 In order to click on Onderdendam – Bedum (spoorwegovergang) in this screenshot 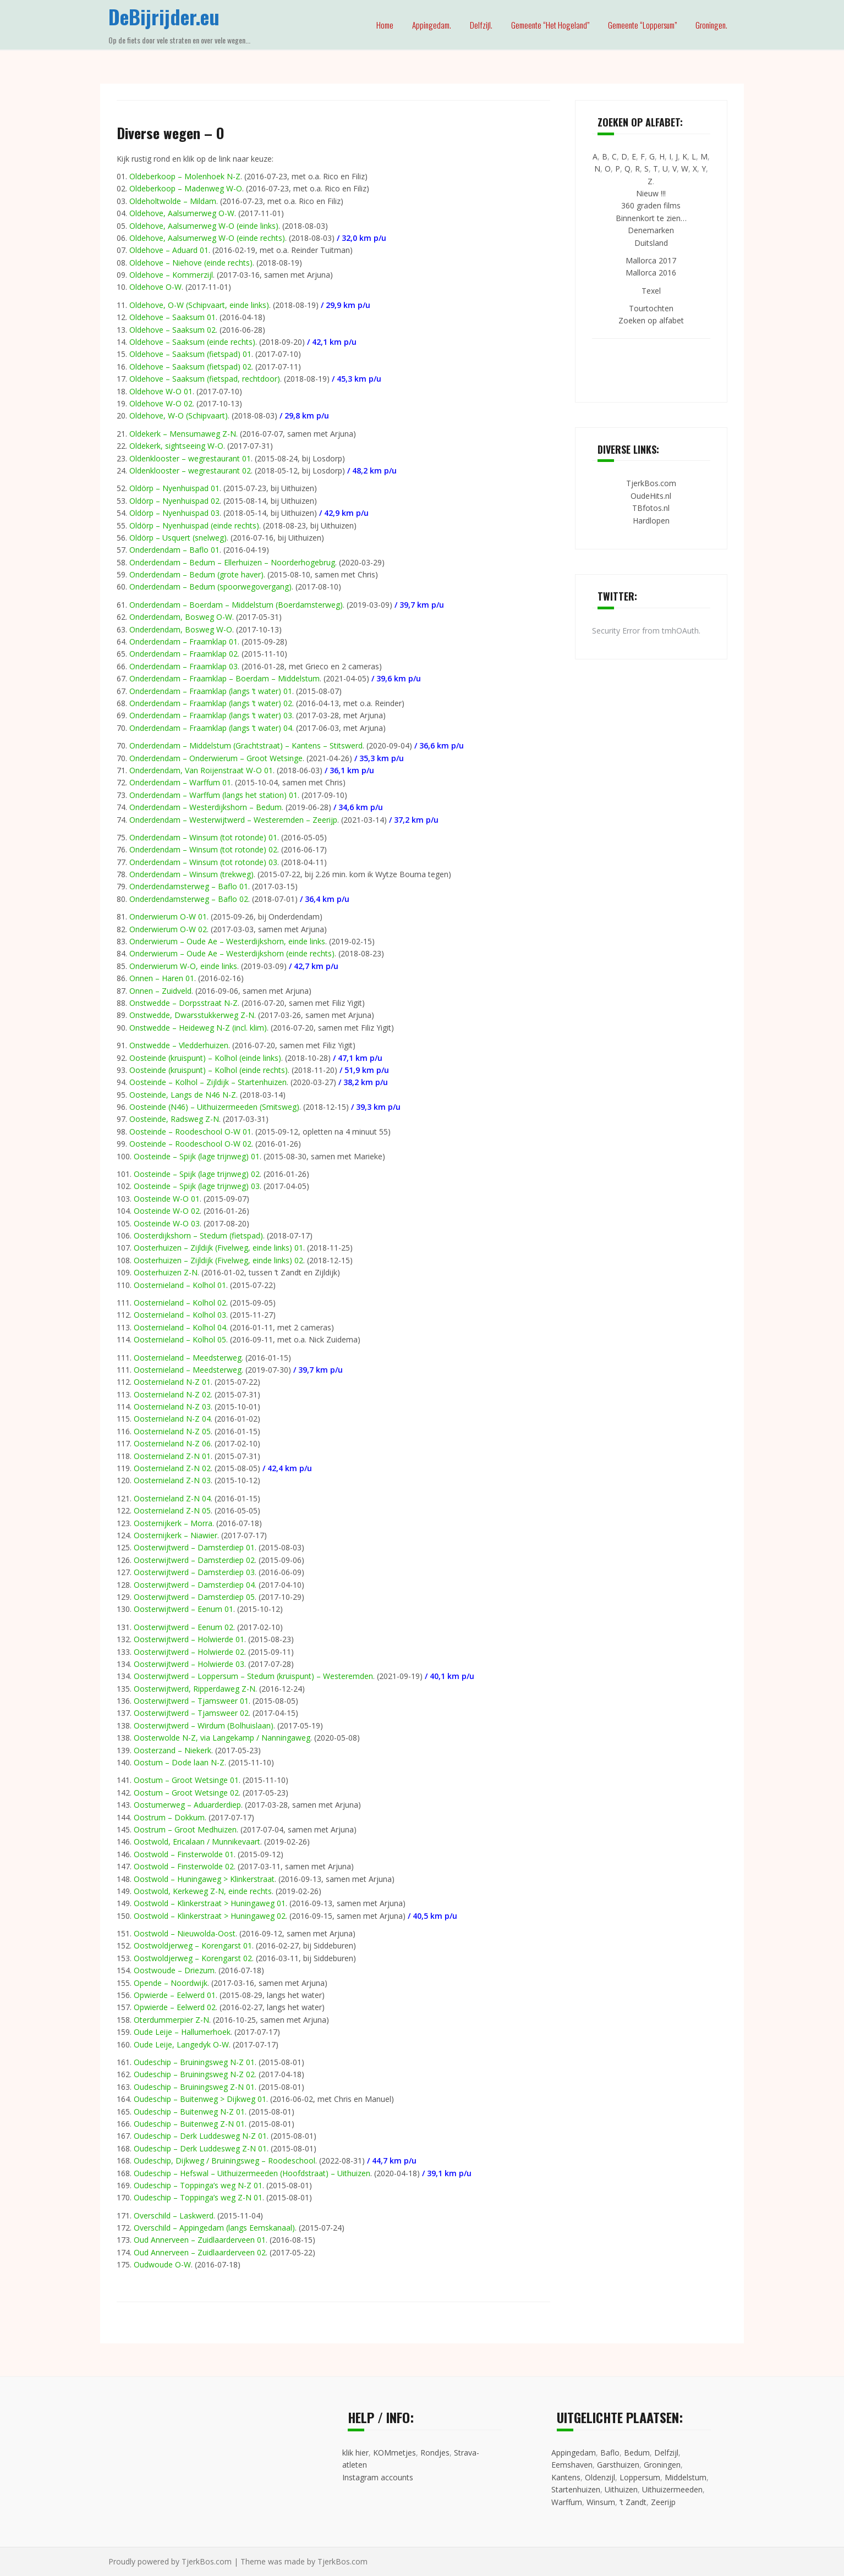, I will do `click(210, 586)`.